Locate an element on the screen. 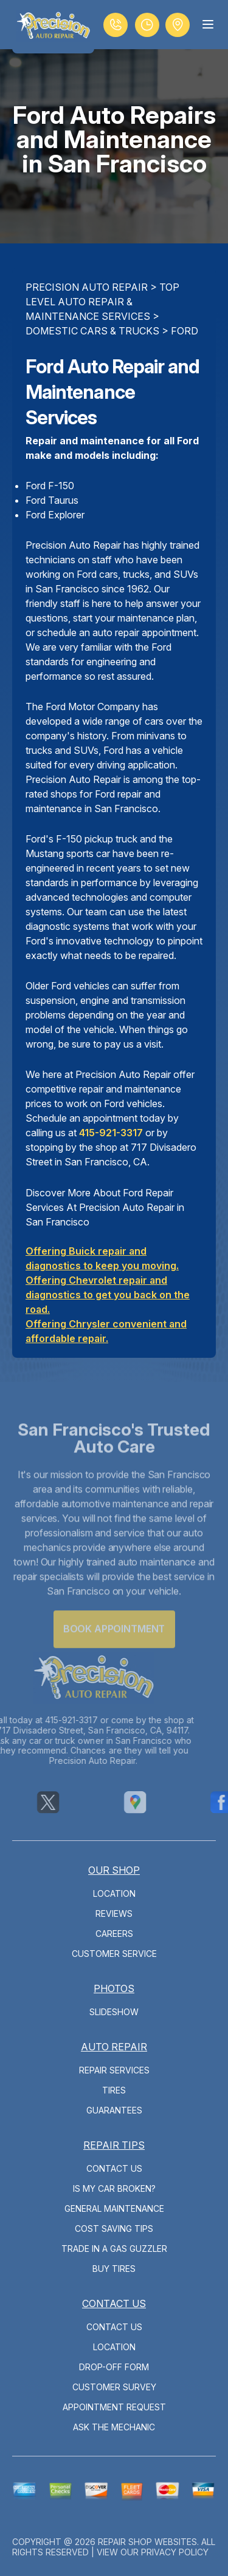 The image size is (228, 2576). PRECISION AUTO REPAIR is located at coordinates (87, 287).